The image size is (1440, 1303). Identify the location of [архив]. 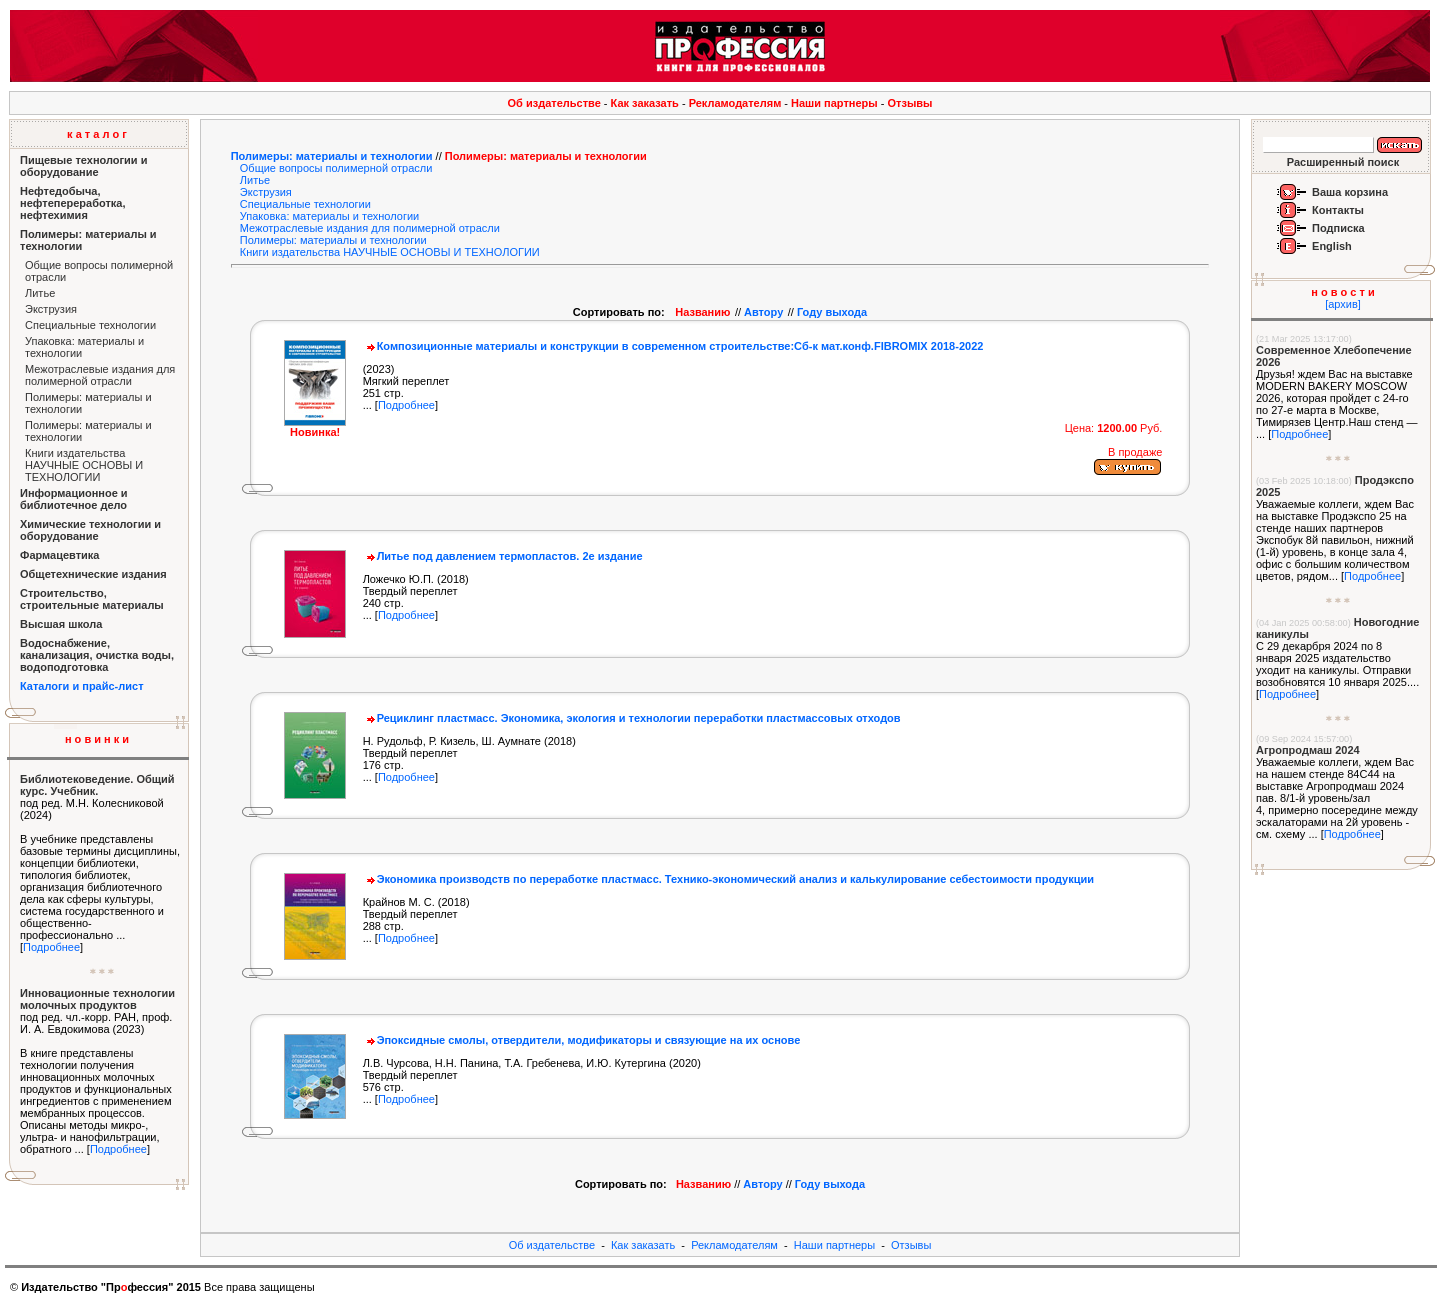
(1343, 304).